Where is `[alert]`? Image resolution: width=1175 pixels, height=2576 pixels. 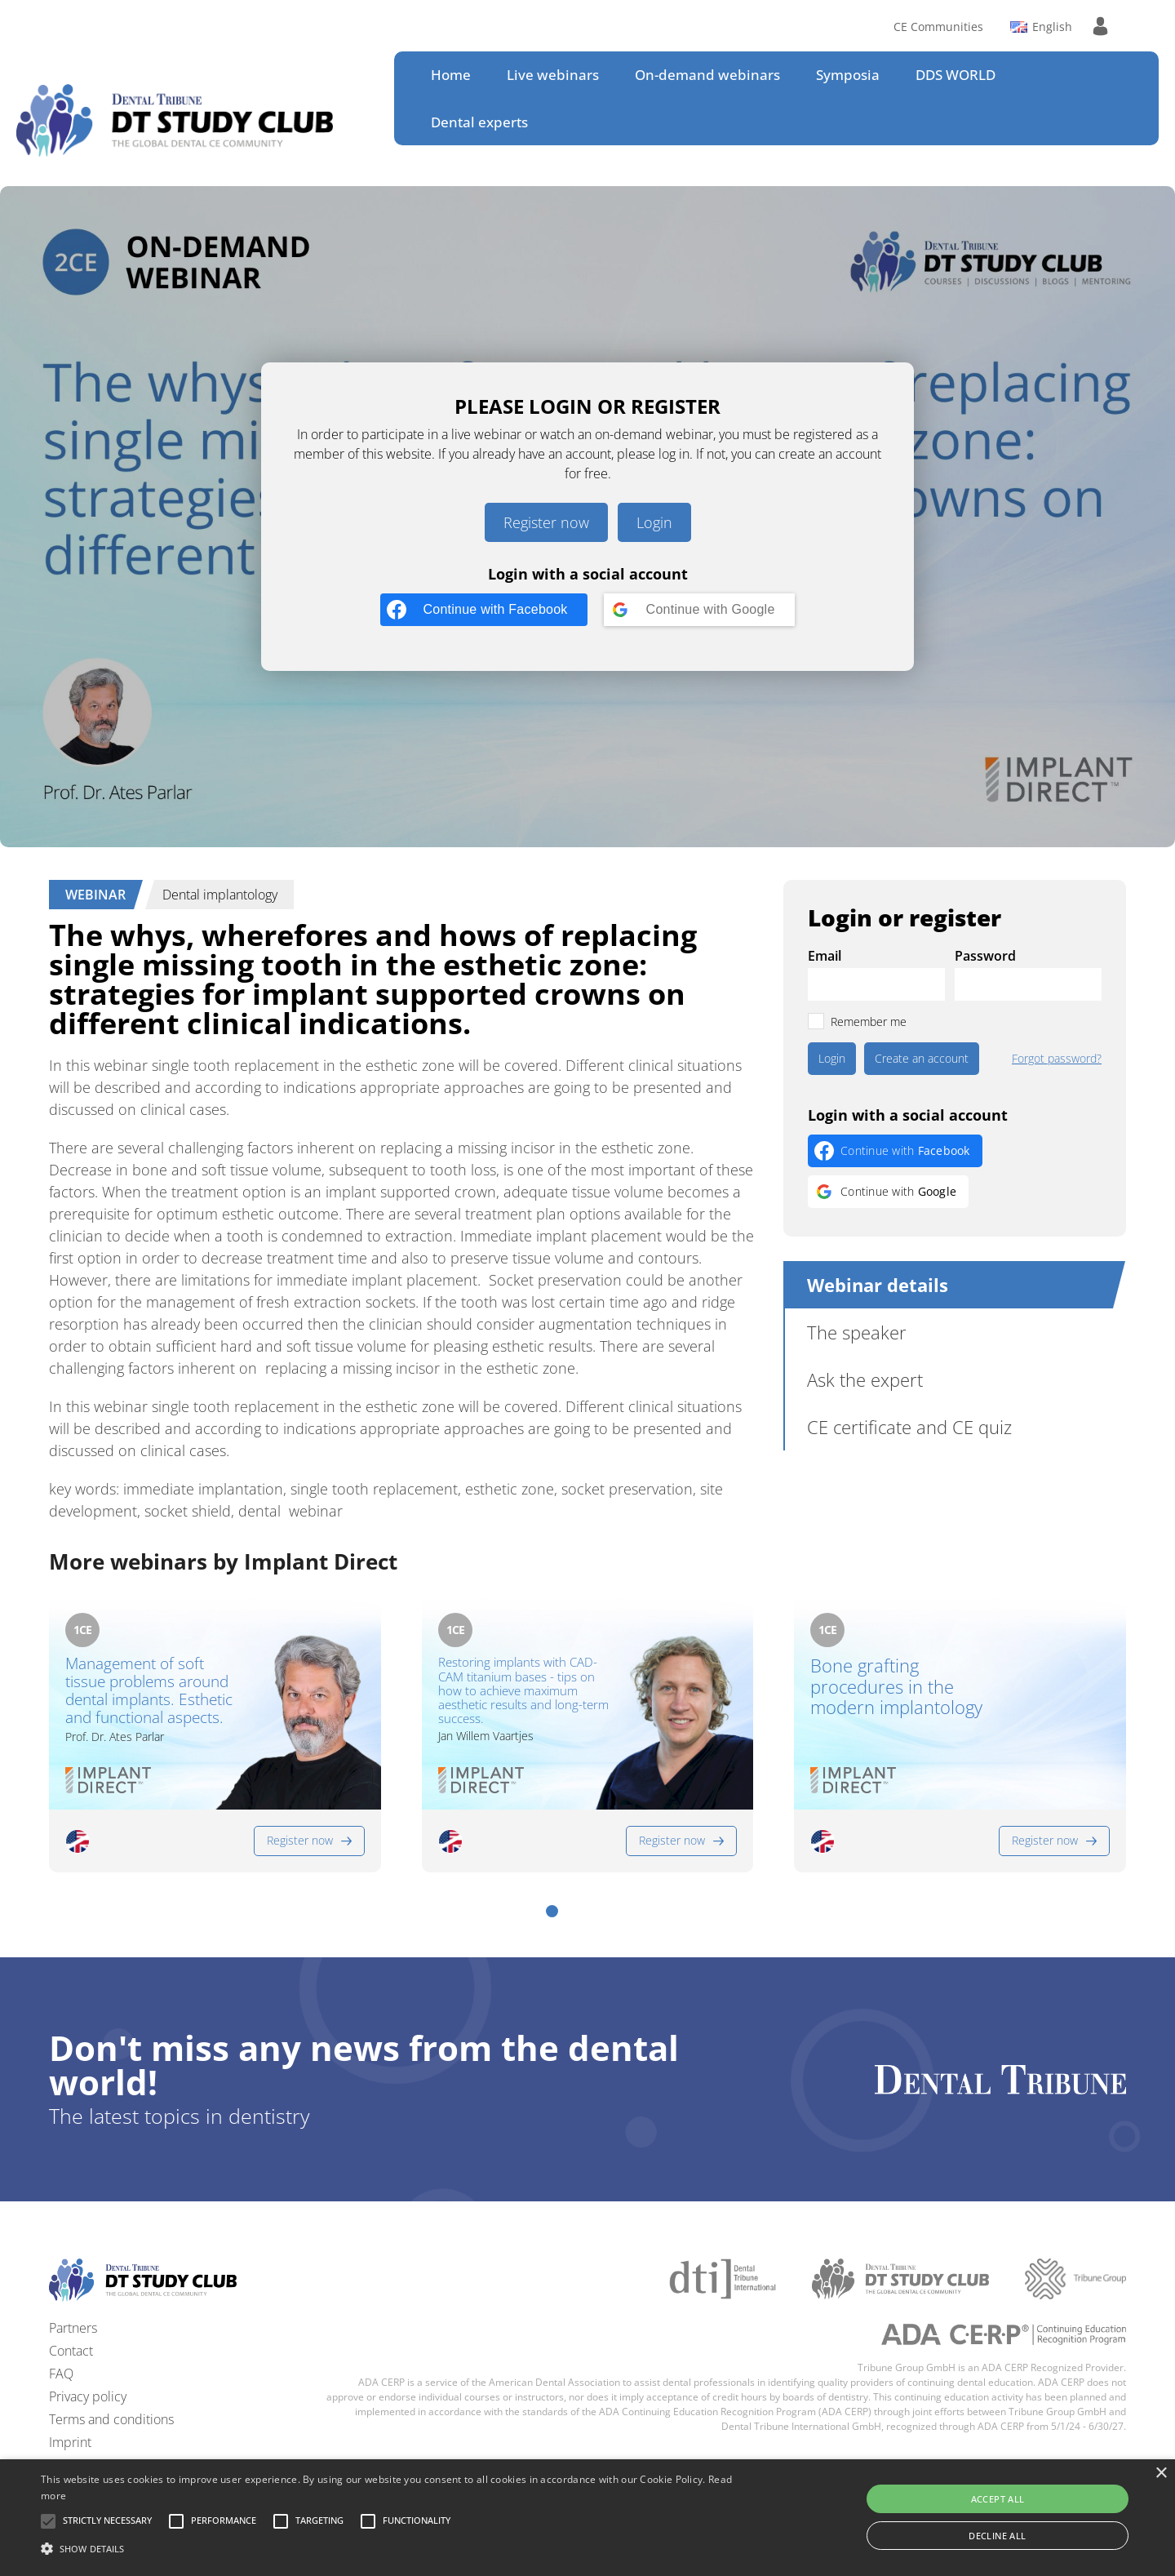 [alert] is located at coordinates (587, 2517).